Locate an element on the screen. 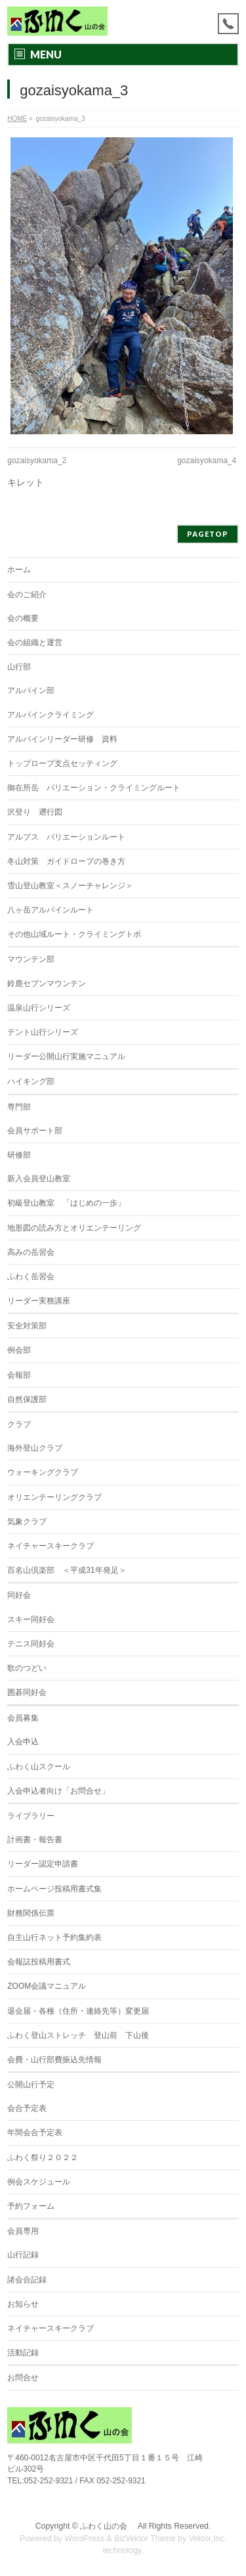 This screenshot has height=2576, width=246. 例会部 is located at coordinates (19, 1350).